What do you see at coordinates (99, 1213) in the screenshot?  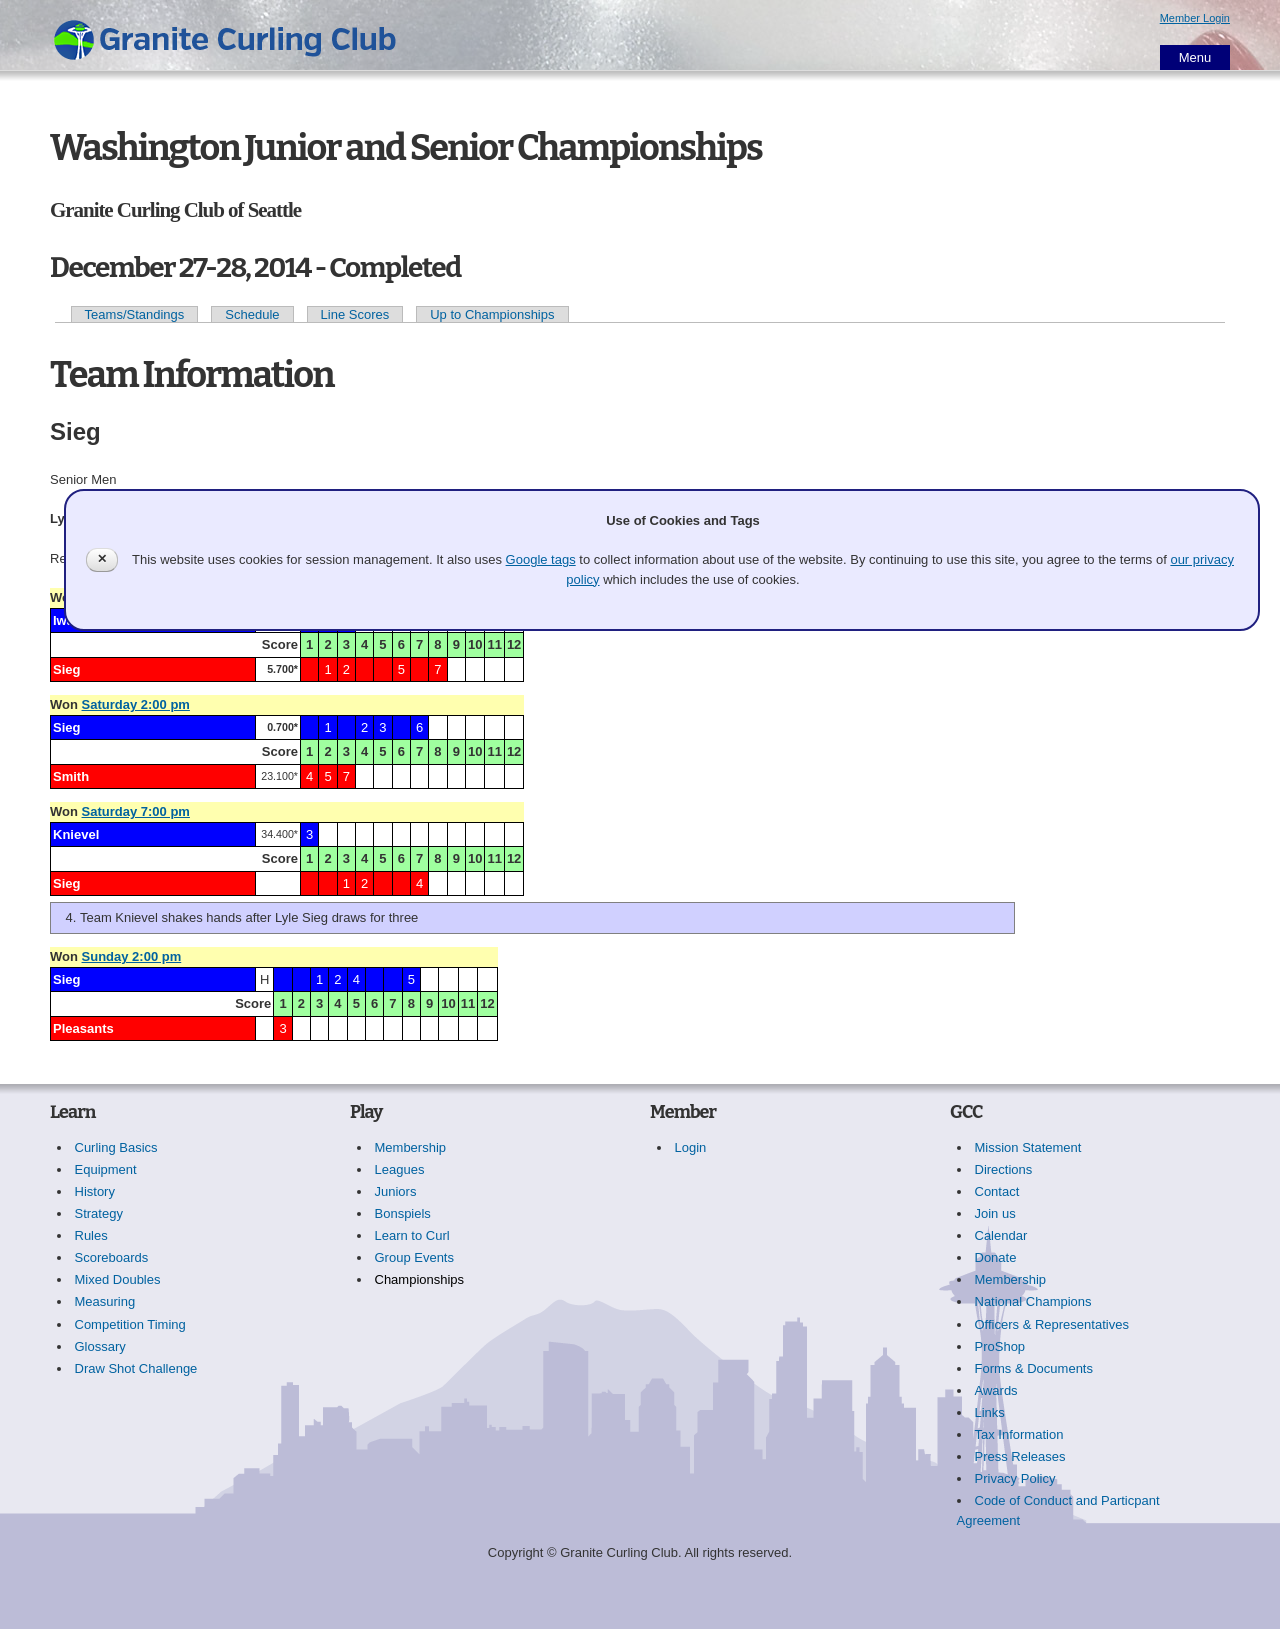 I see `Strategy` at bounding box center [99, 1213].